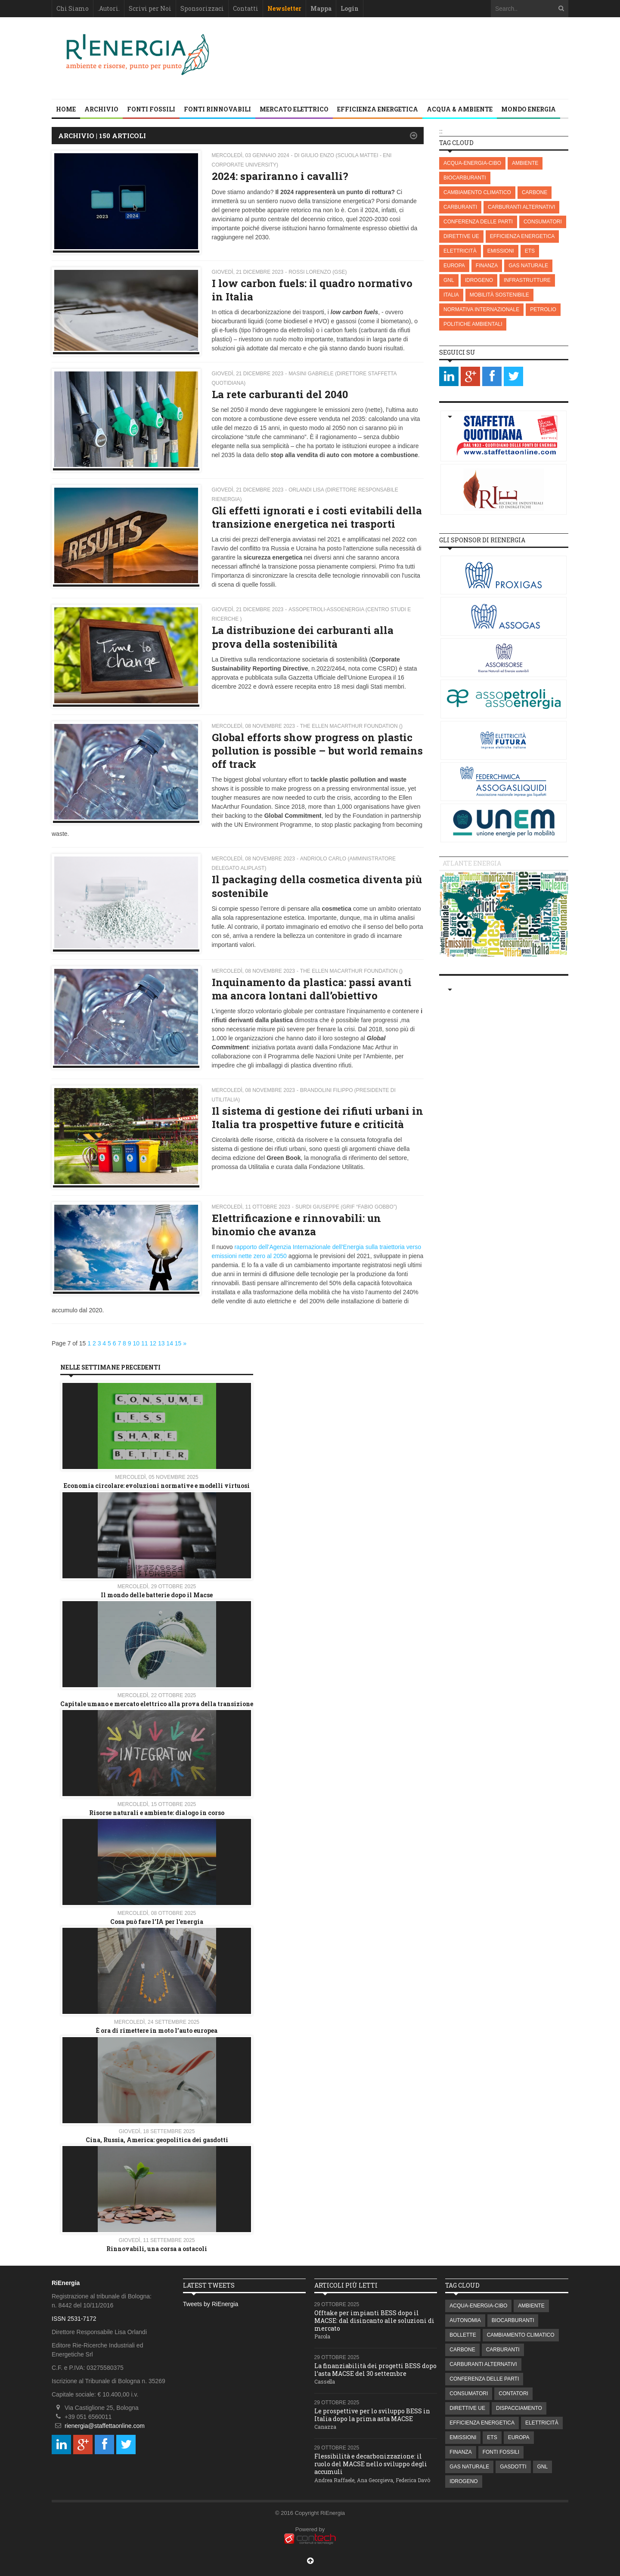  I want to click on POLITICHE AMBIENTALI, so click(472, 324).